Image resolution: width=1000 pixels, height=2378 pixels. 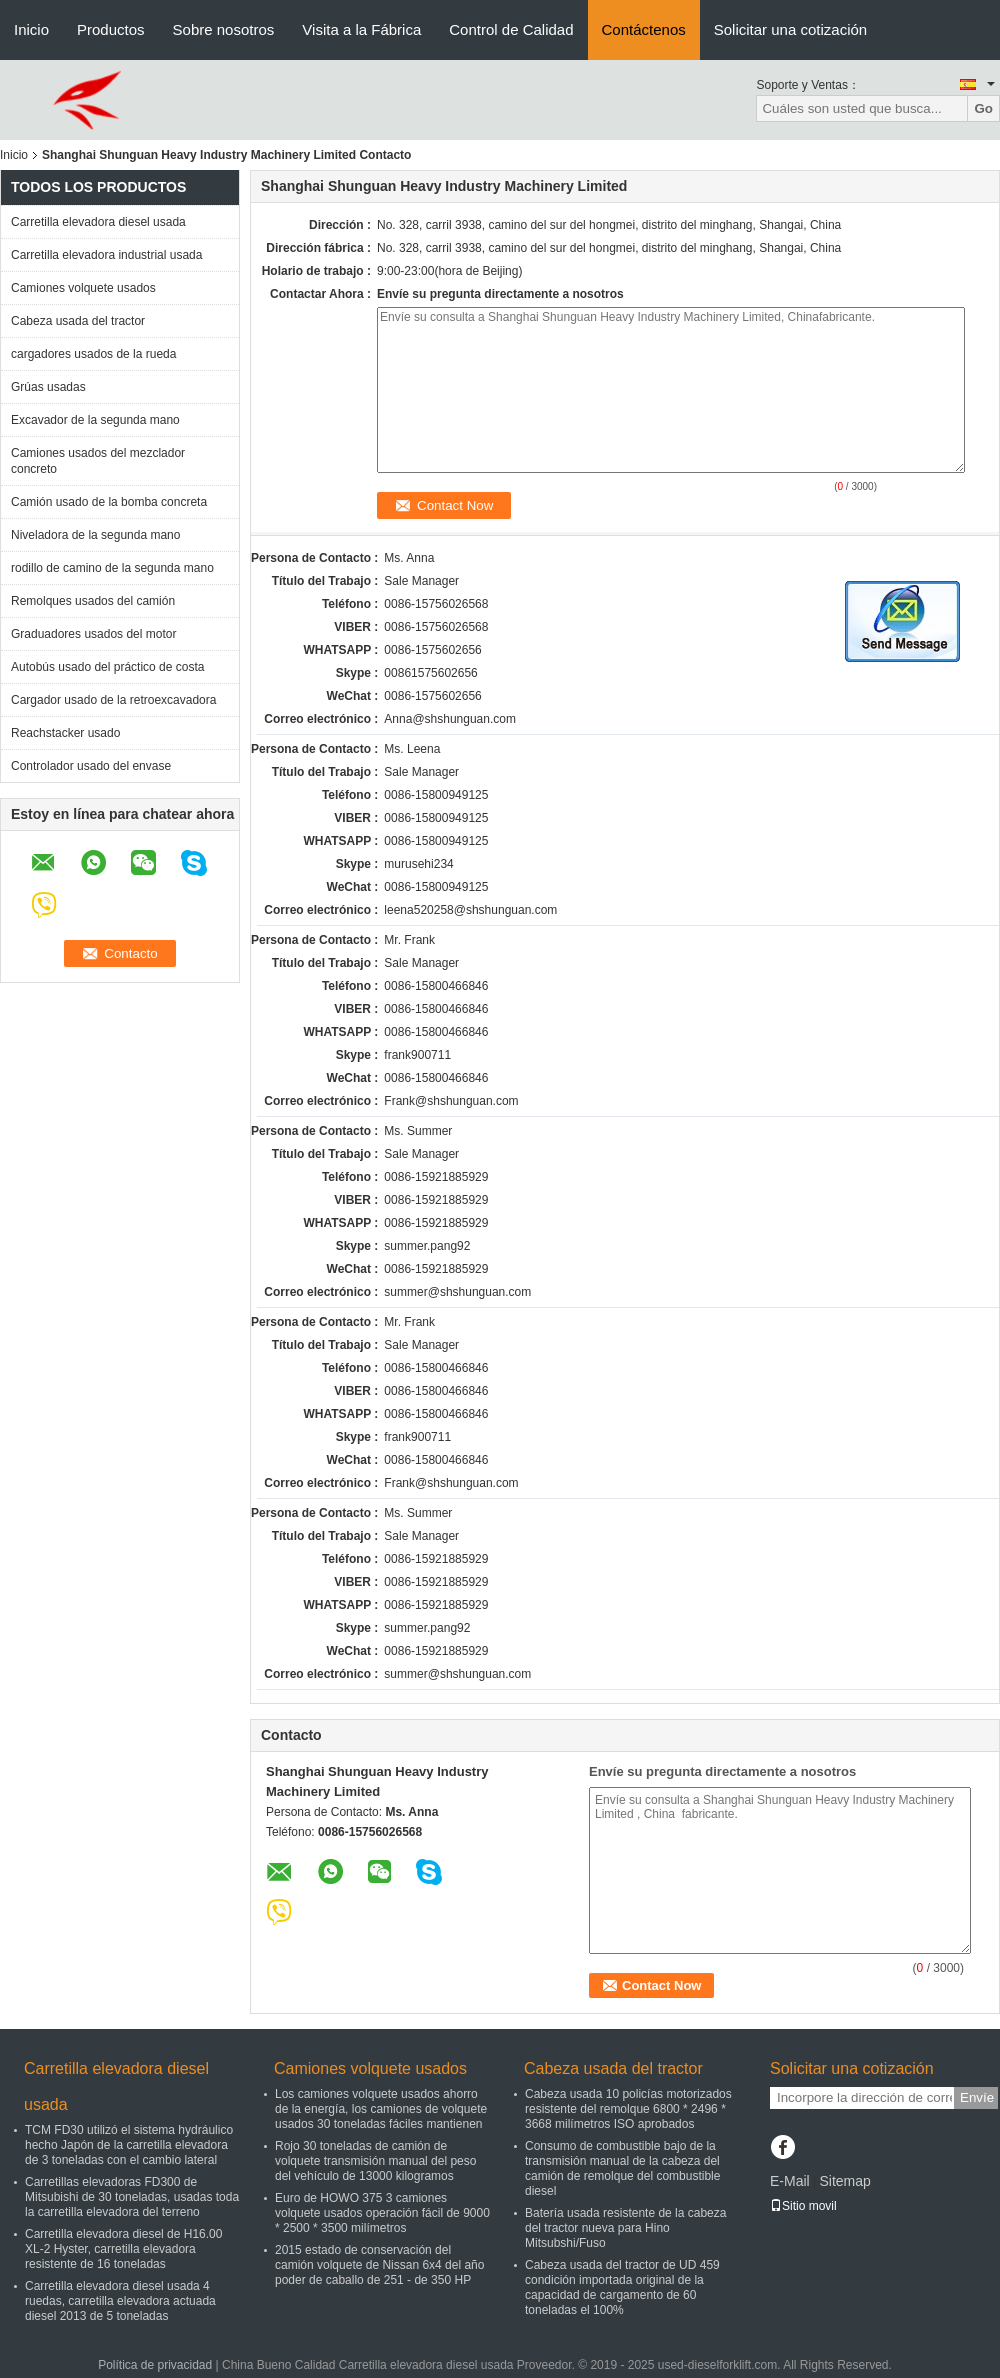 What do you see at coordinates (470, 910) in the screenshot?
I see `leena520258@shshunguan.com` at bounding box center [470, 910].